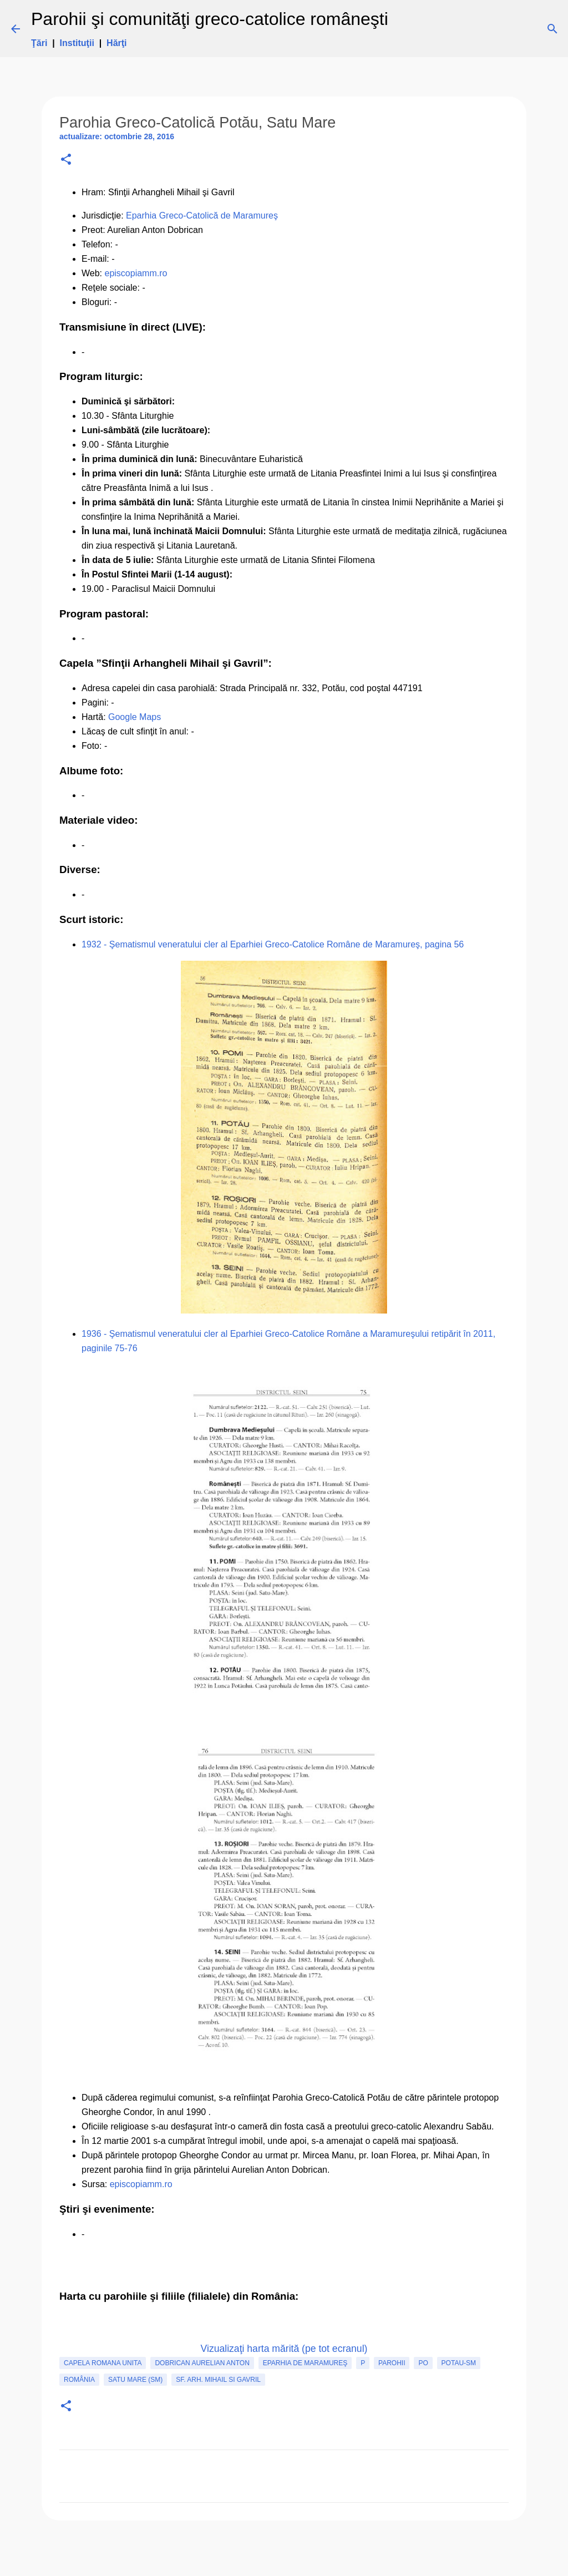 The height and width of the screenshot is (2576, 568). Describe the element at coordinates (218, 2380) in the screenshot. I see `Sf. Arh. Mihail si Gavril` at that location.